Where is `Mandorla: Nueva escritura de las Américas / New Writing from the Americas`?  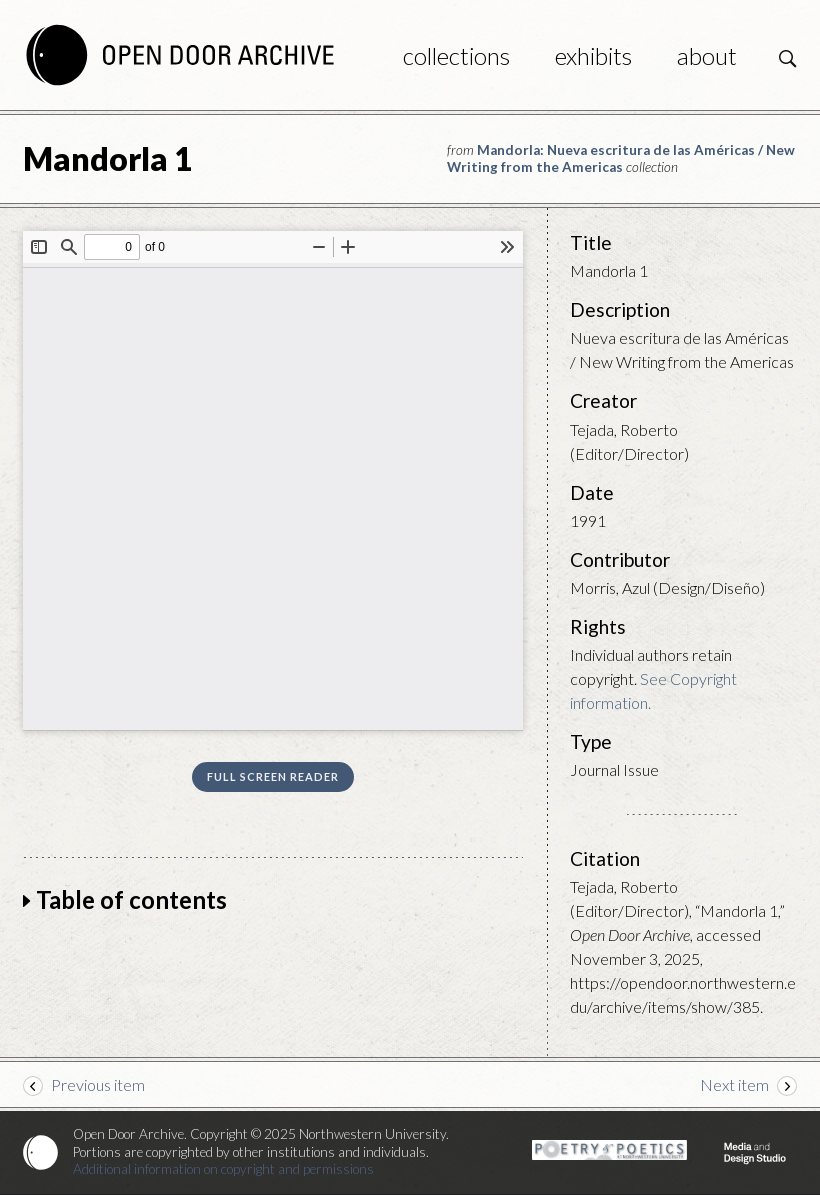 Mandorla: Nueva escritura de las Américas / New Writing from the Americas is located at coordinates (621, 158).